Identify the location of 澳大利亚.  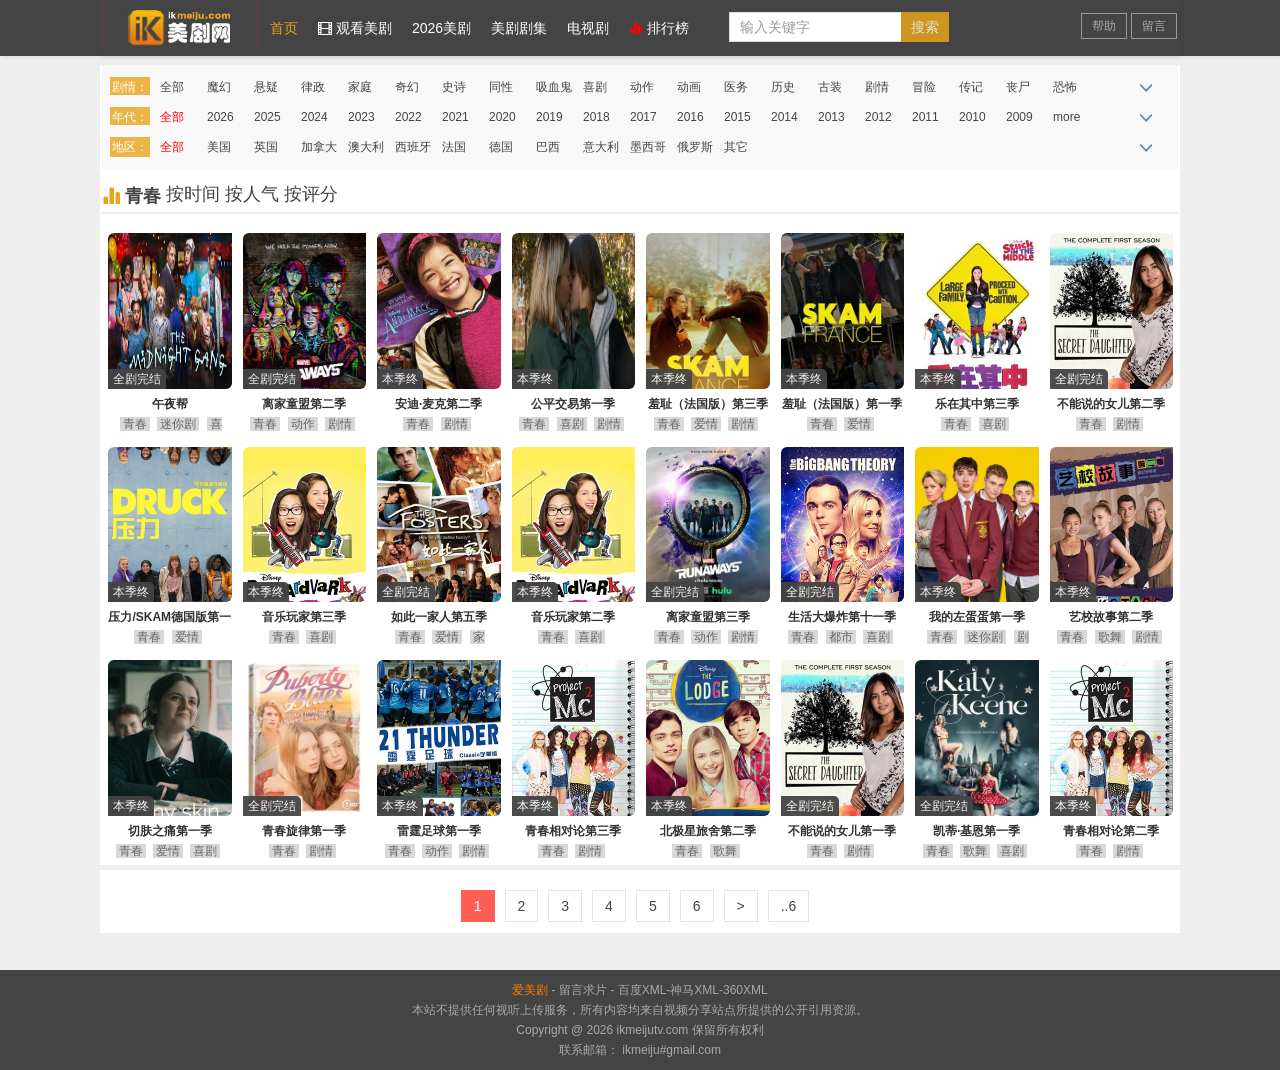
(366, 150).